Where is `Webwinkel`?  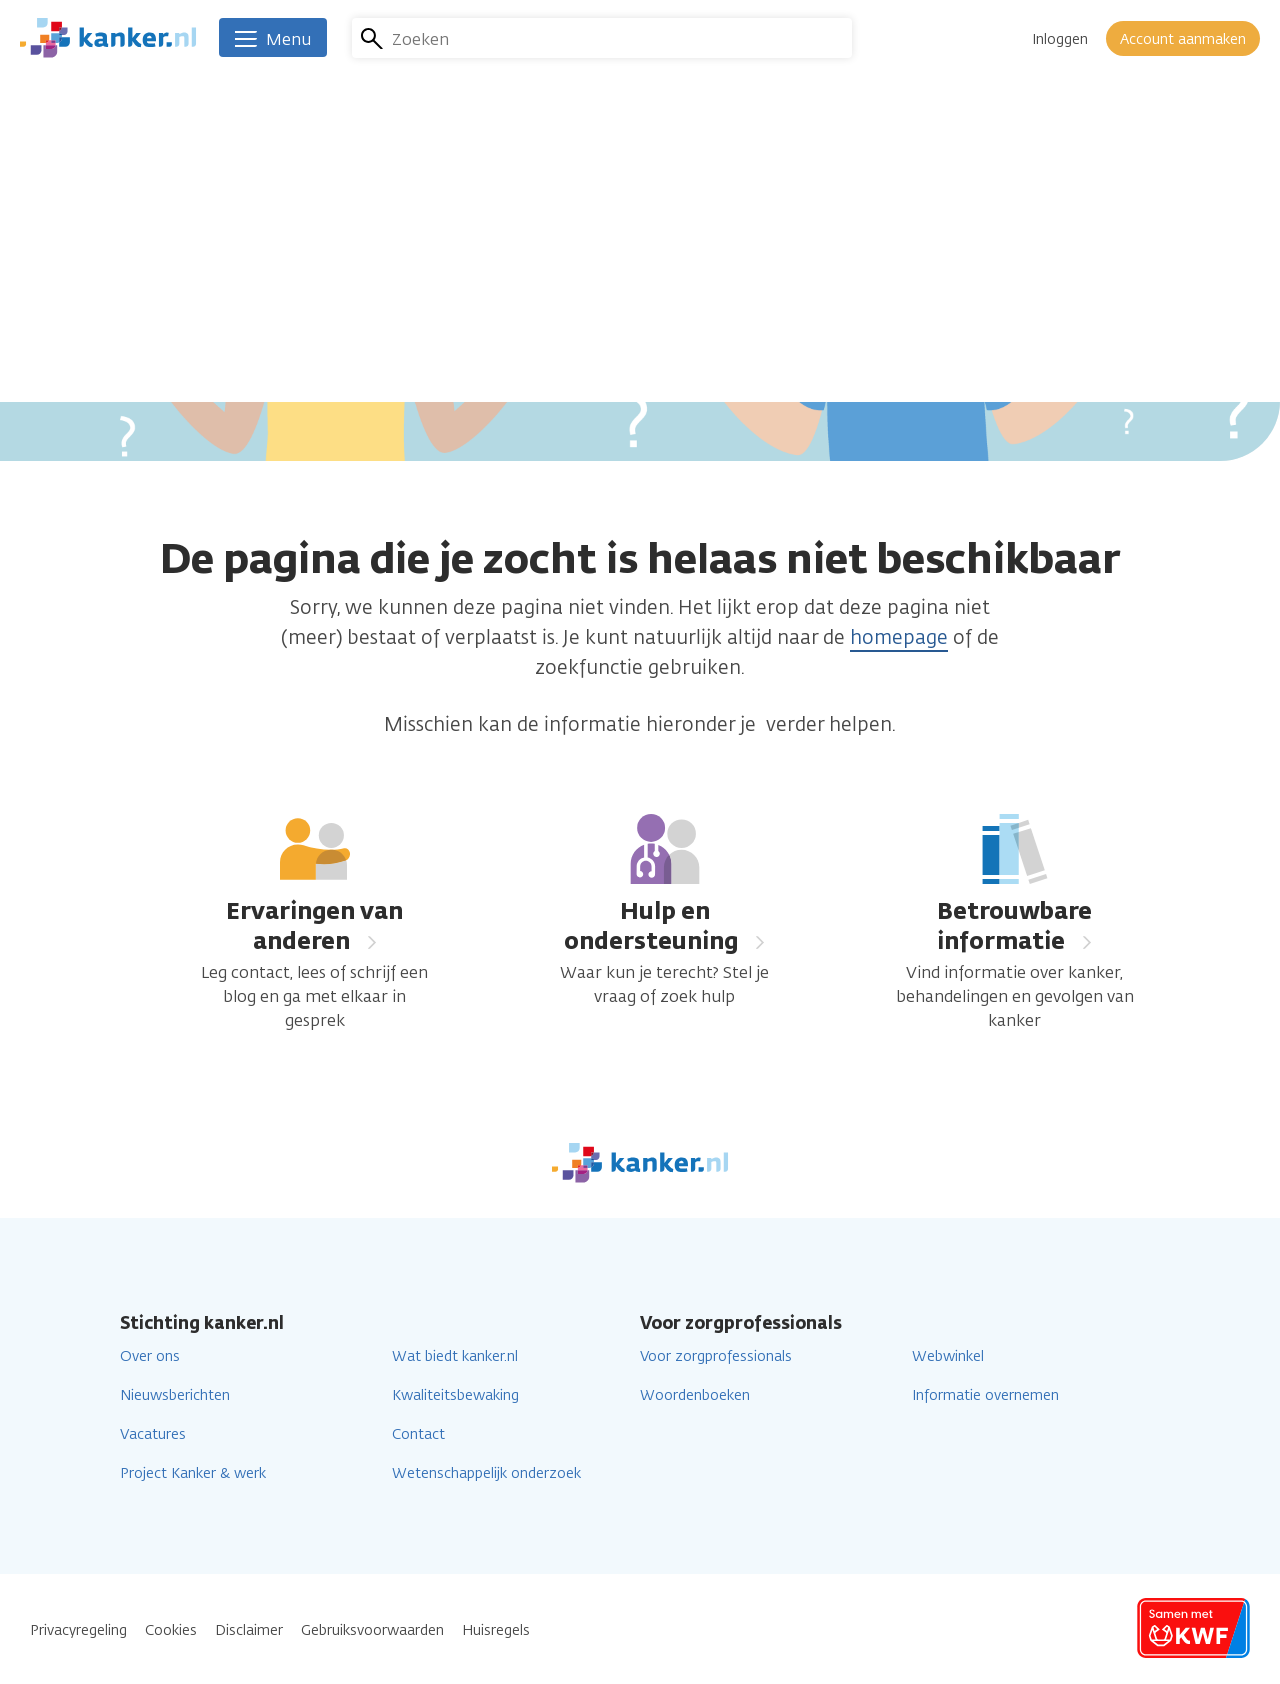 Webwinkel is located at coordinates (948, 1356).